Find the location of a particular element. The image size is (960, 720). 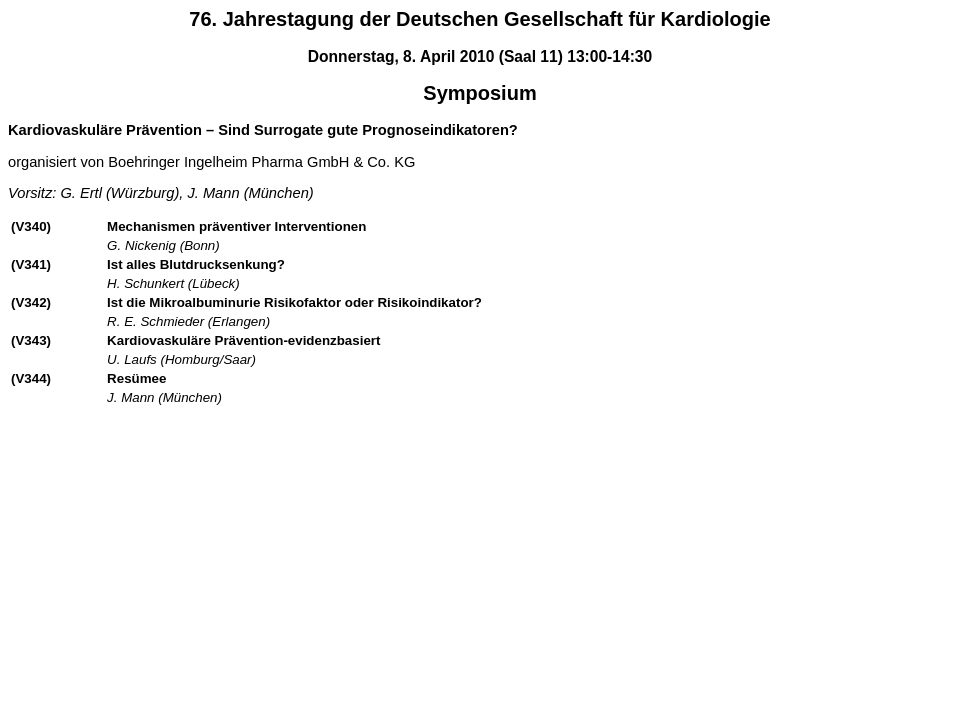

(V340) is located at coordinates (31, 226).